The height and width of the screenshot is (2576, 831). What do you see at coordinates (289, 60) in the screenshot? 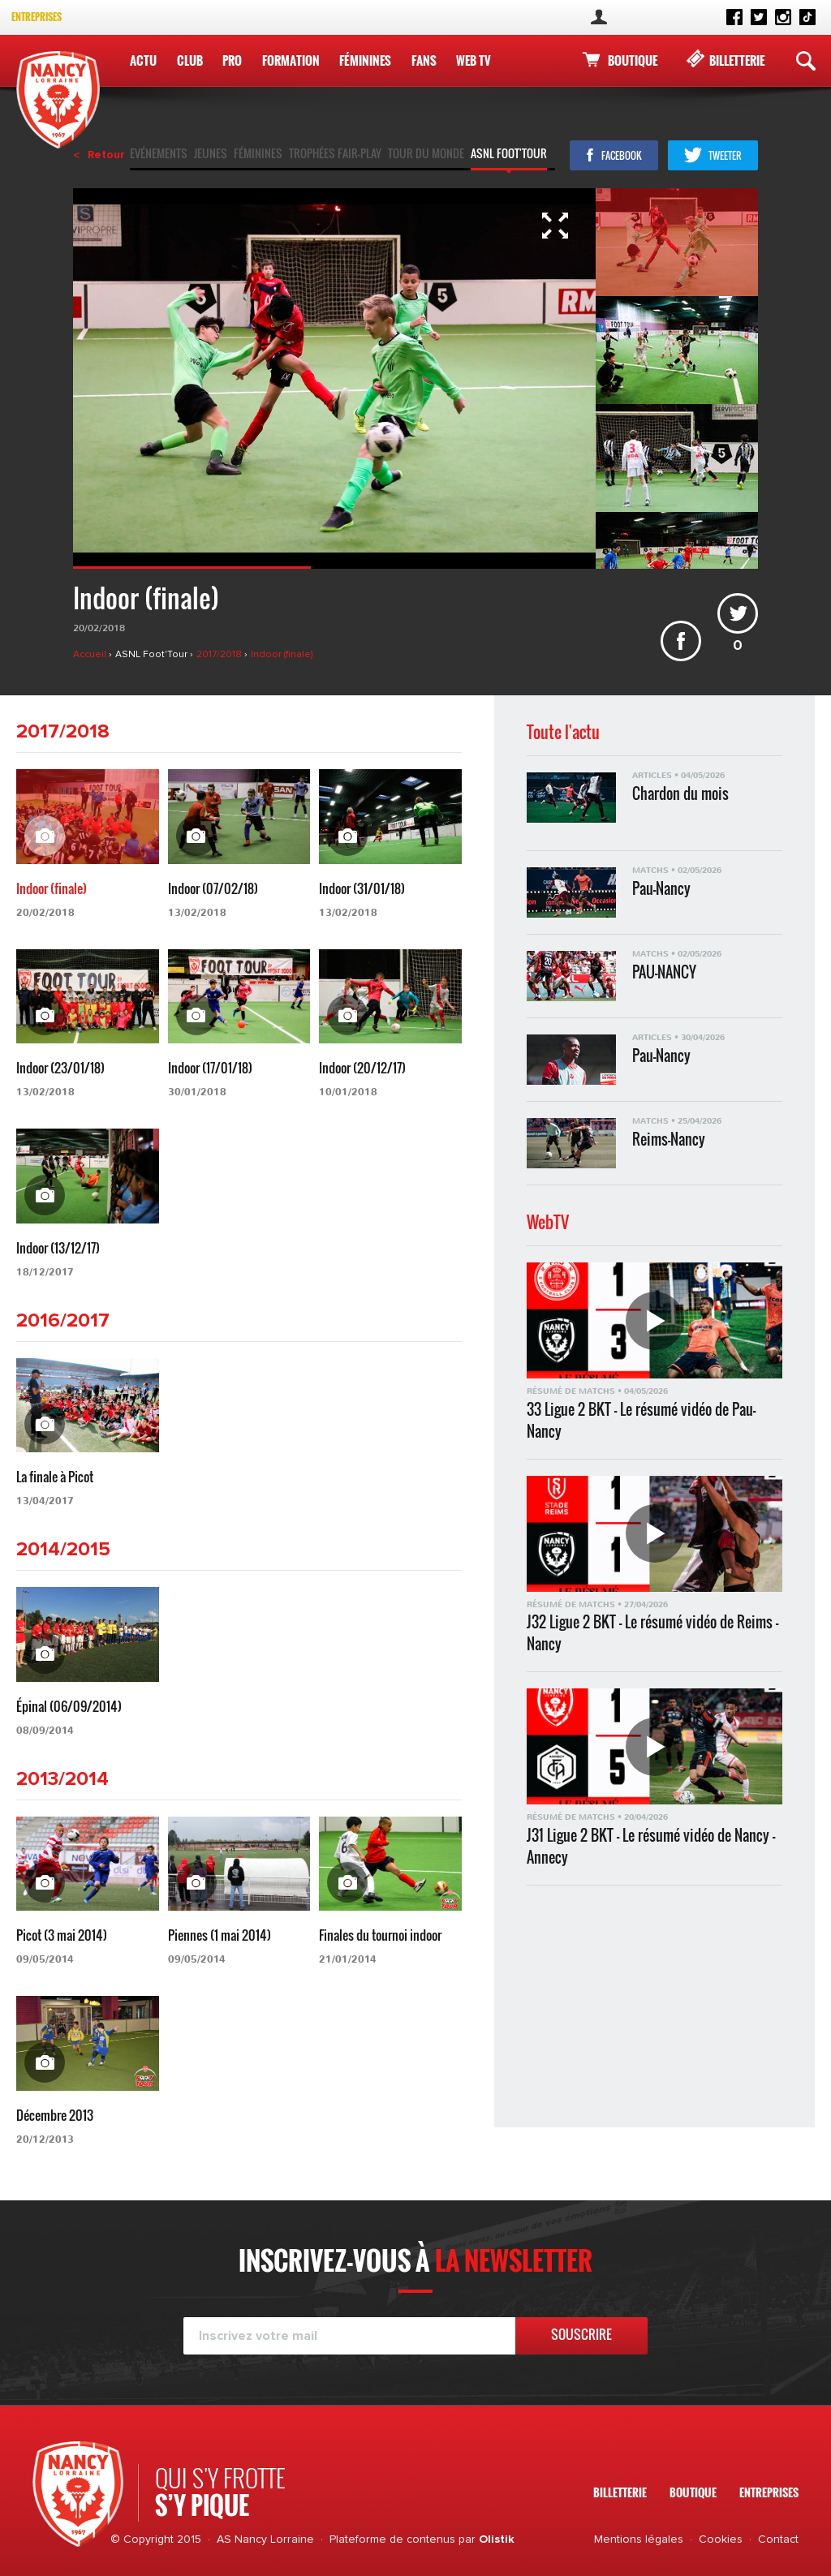
I see `Formation` at bounding box center [289, 60].